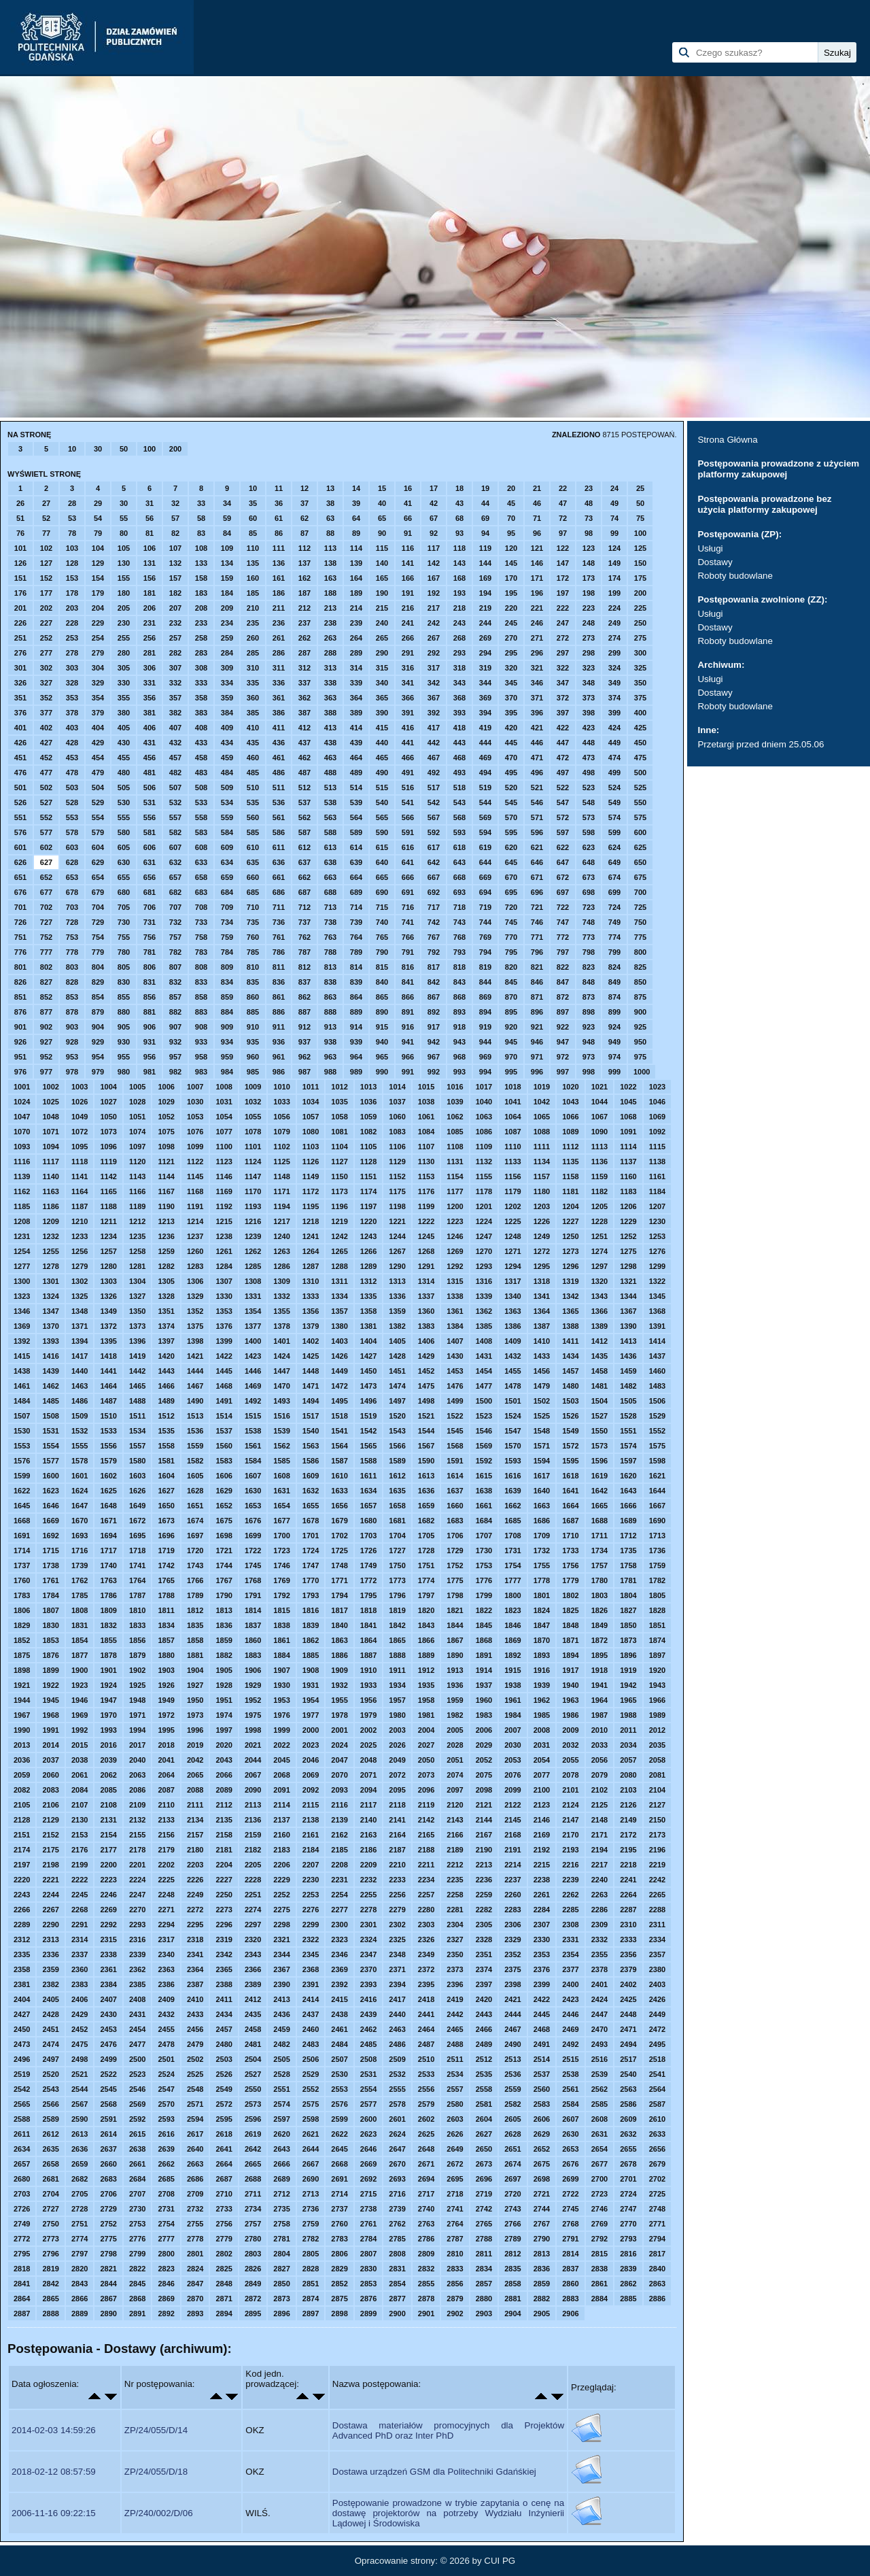  I want to click on 1508, so click(50, 1416).